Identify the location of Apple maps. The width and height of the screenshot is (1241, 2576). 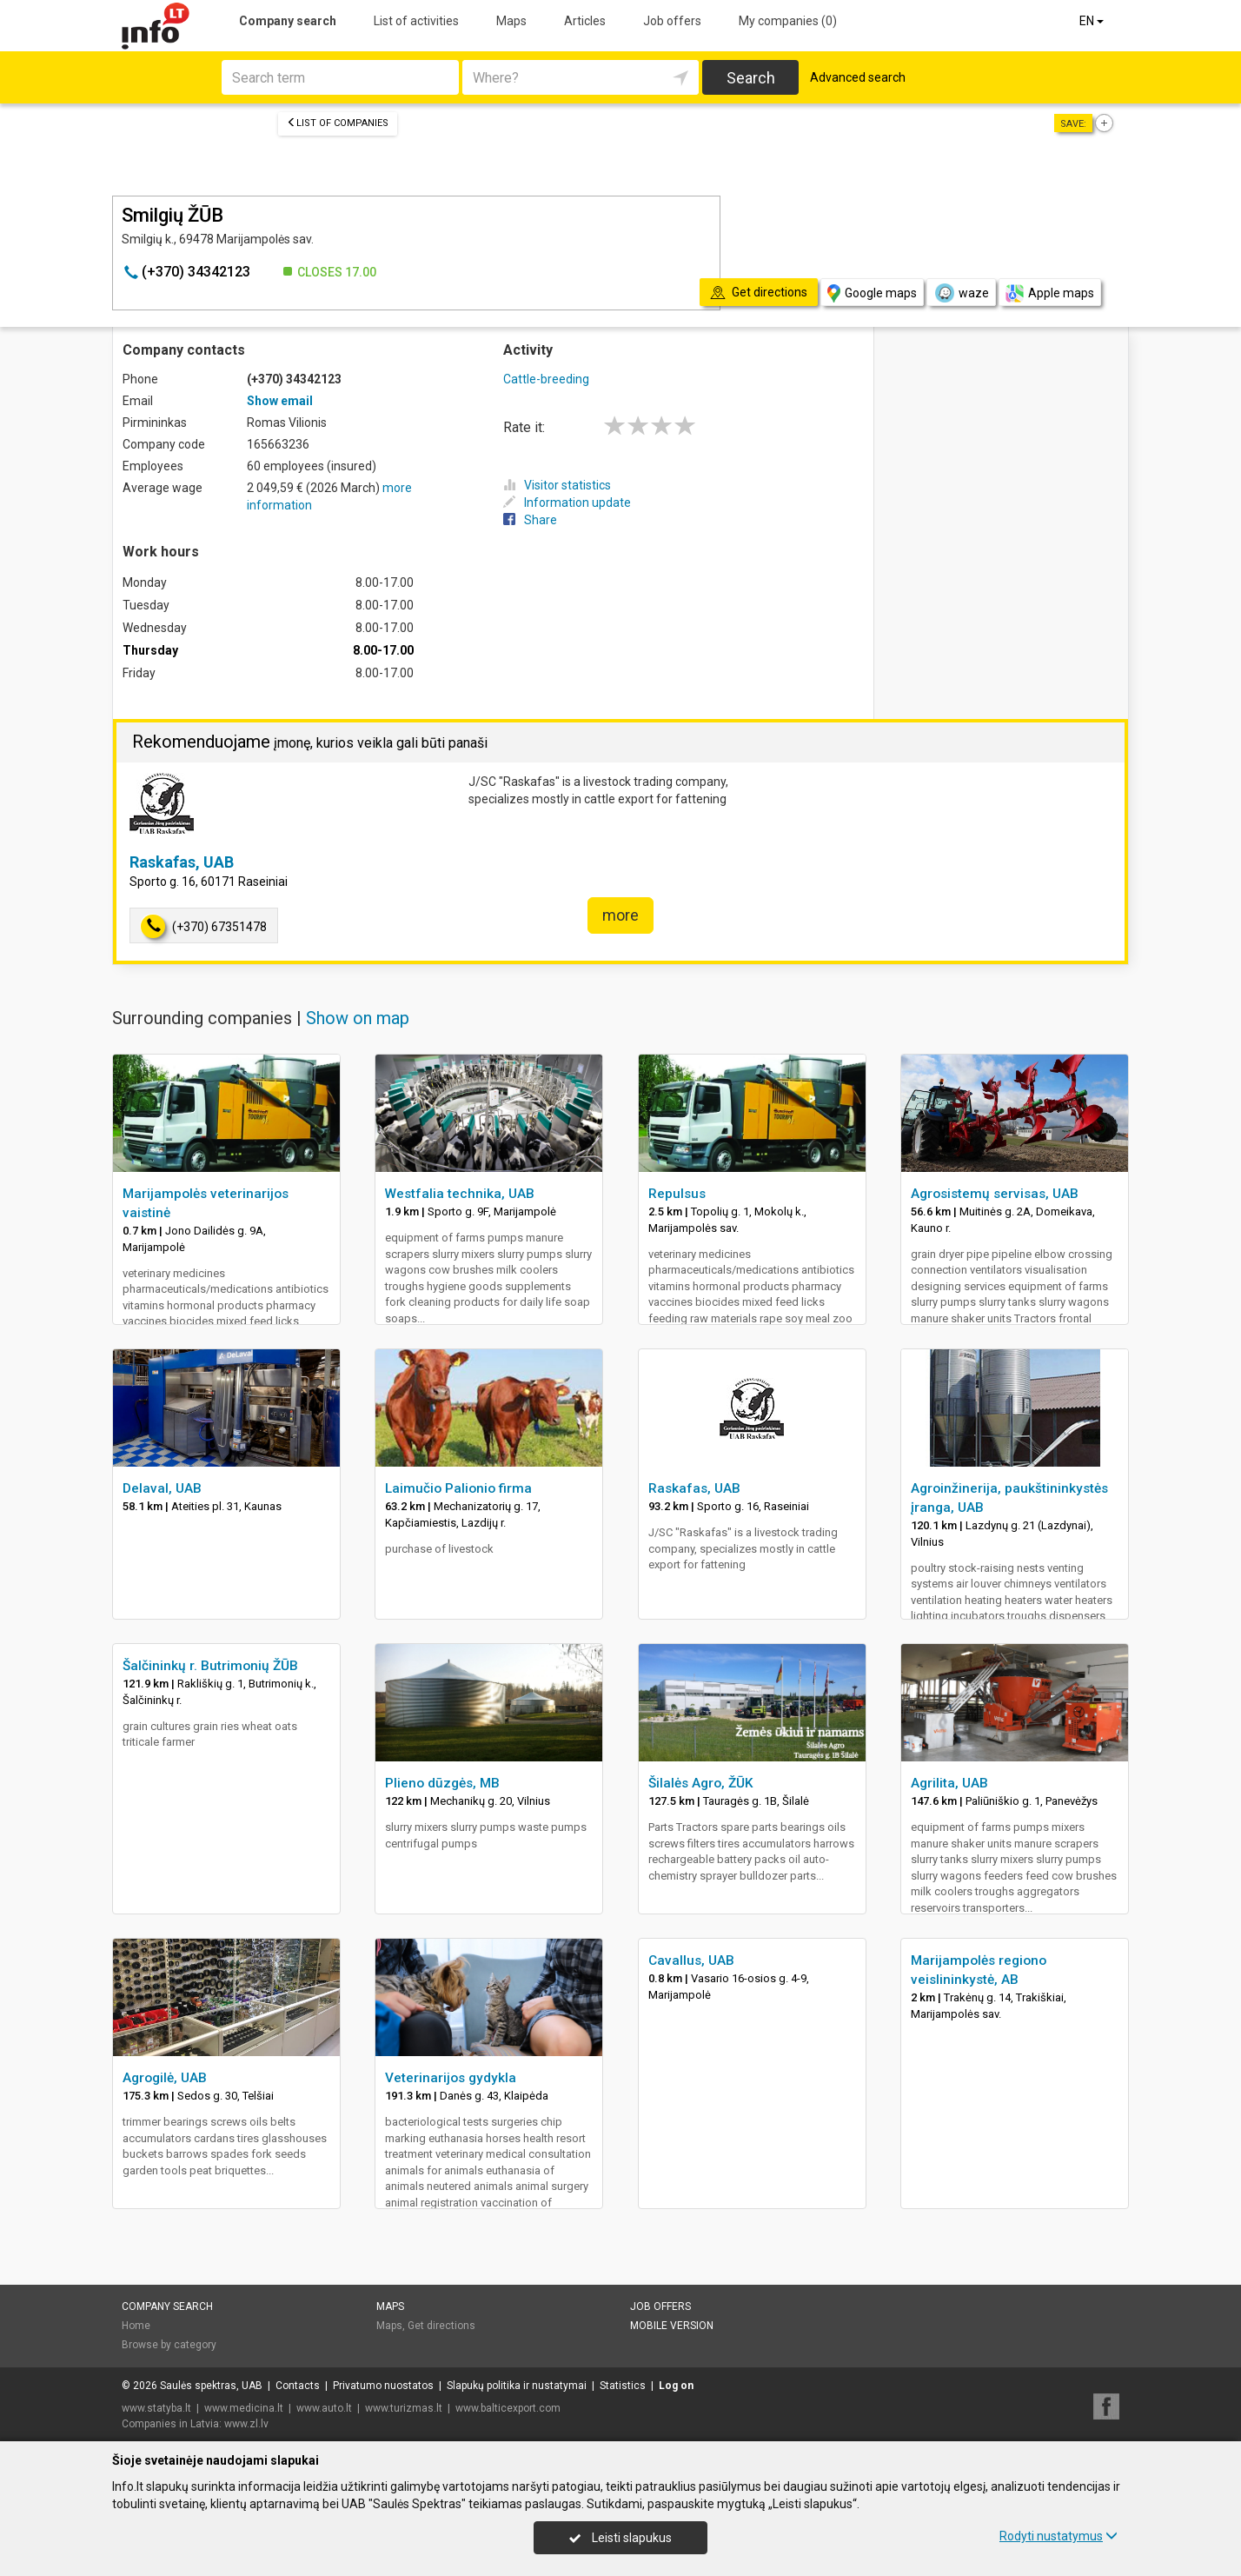
(1049, 293).